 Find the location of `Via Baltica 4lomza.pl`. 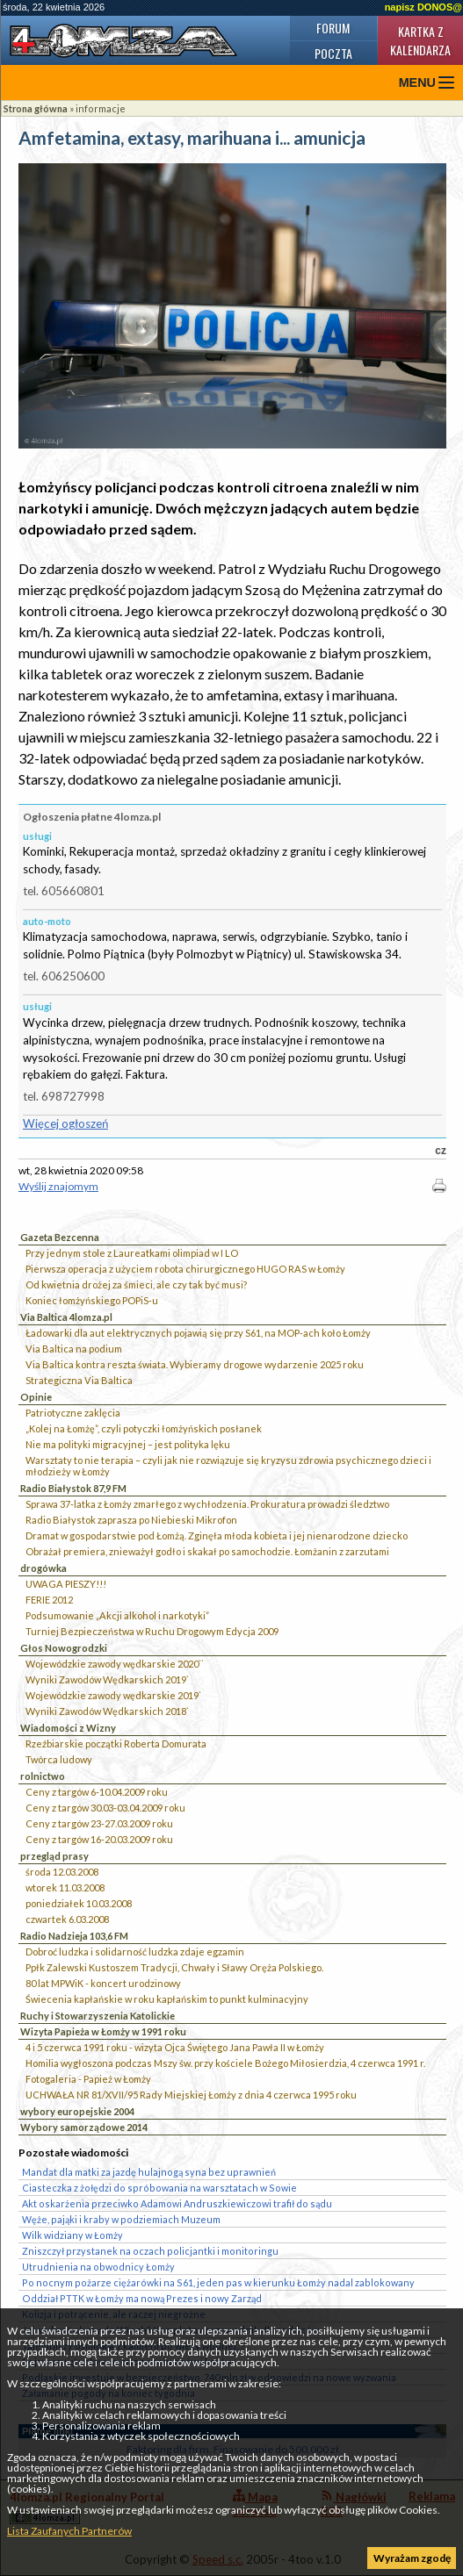

Via Baltica 4lomza.pl is located at coordinates (66, 1317).